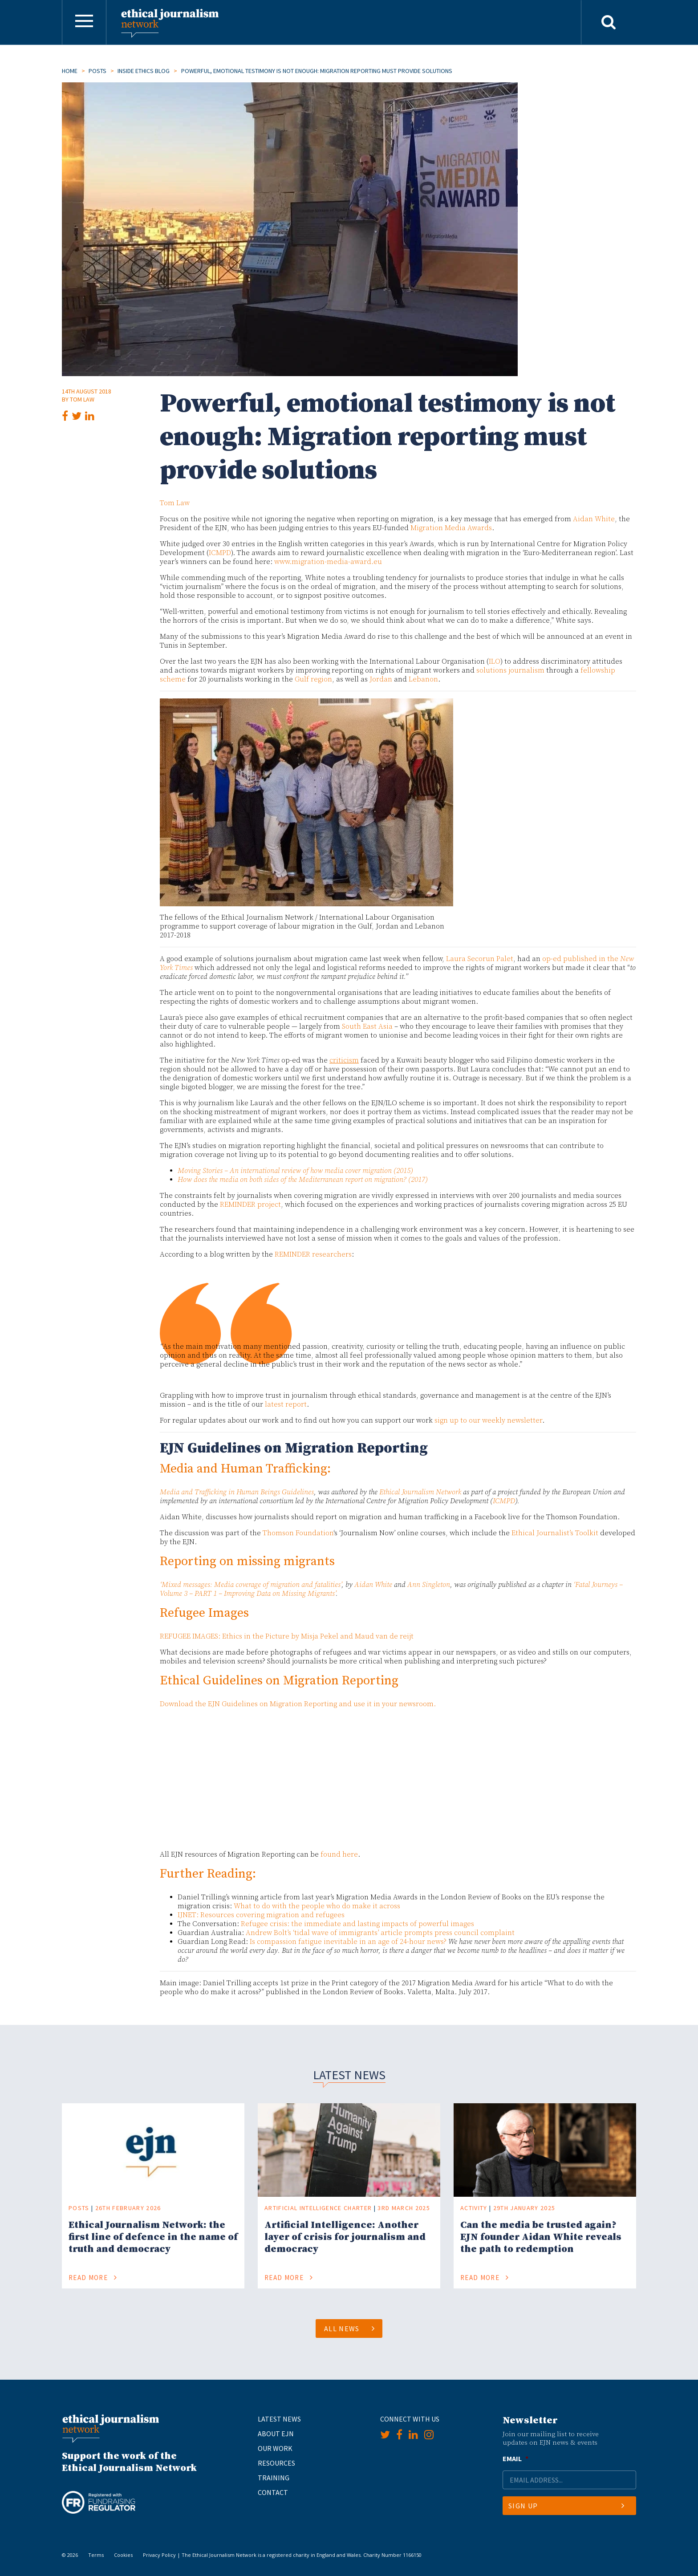  I want to click on Artificial Intelligence: Another layer of crisis for journalism and democracy, so click(345, 2237).